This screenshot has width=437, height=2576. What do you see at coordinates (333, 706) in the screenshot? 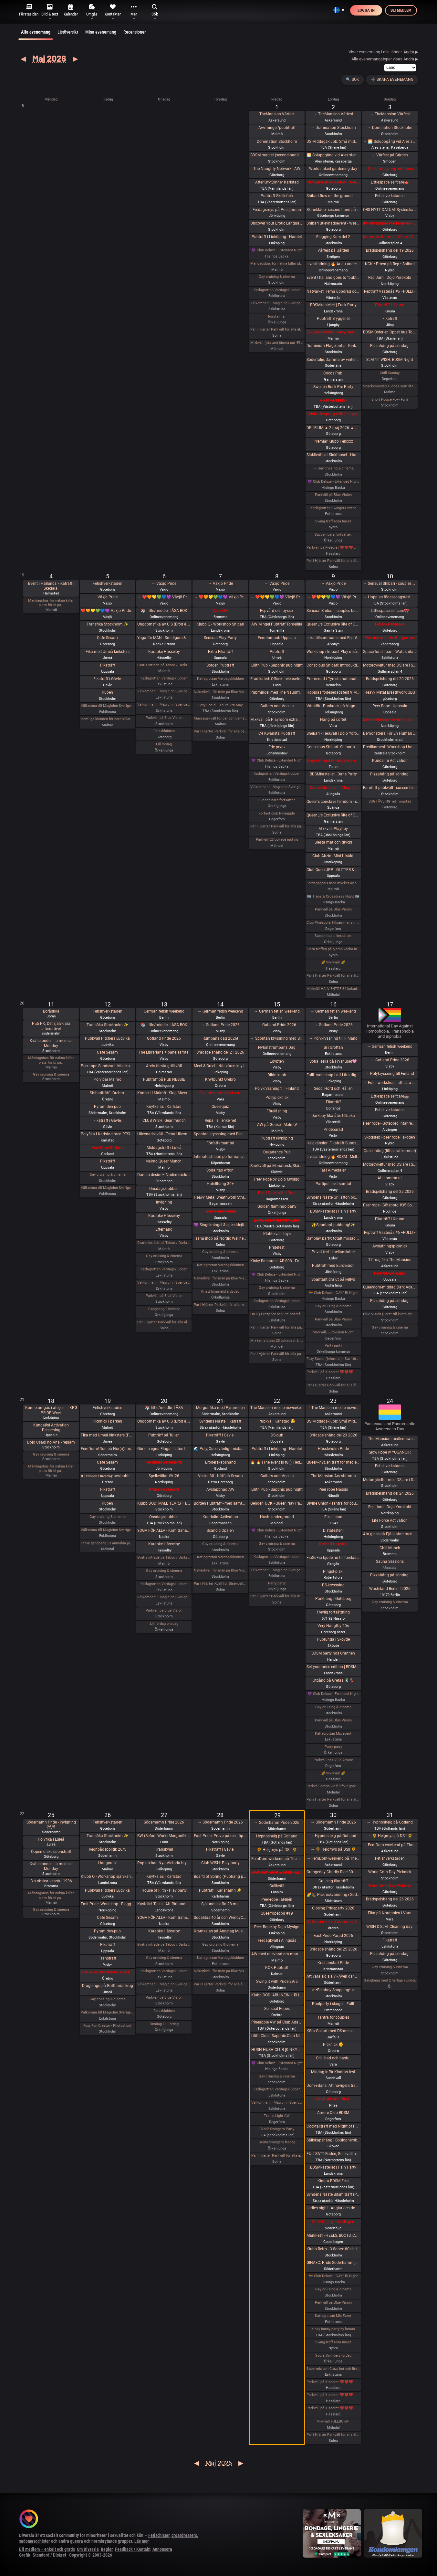
I see `Vårstök - Punkrock på Vagnhall 16` at bounding box center [333, 706].